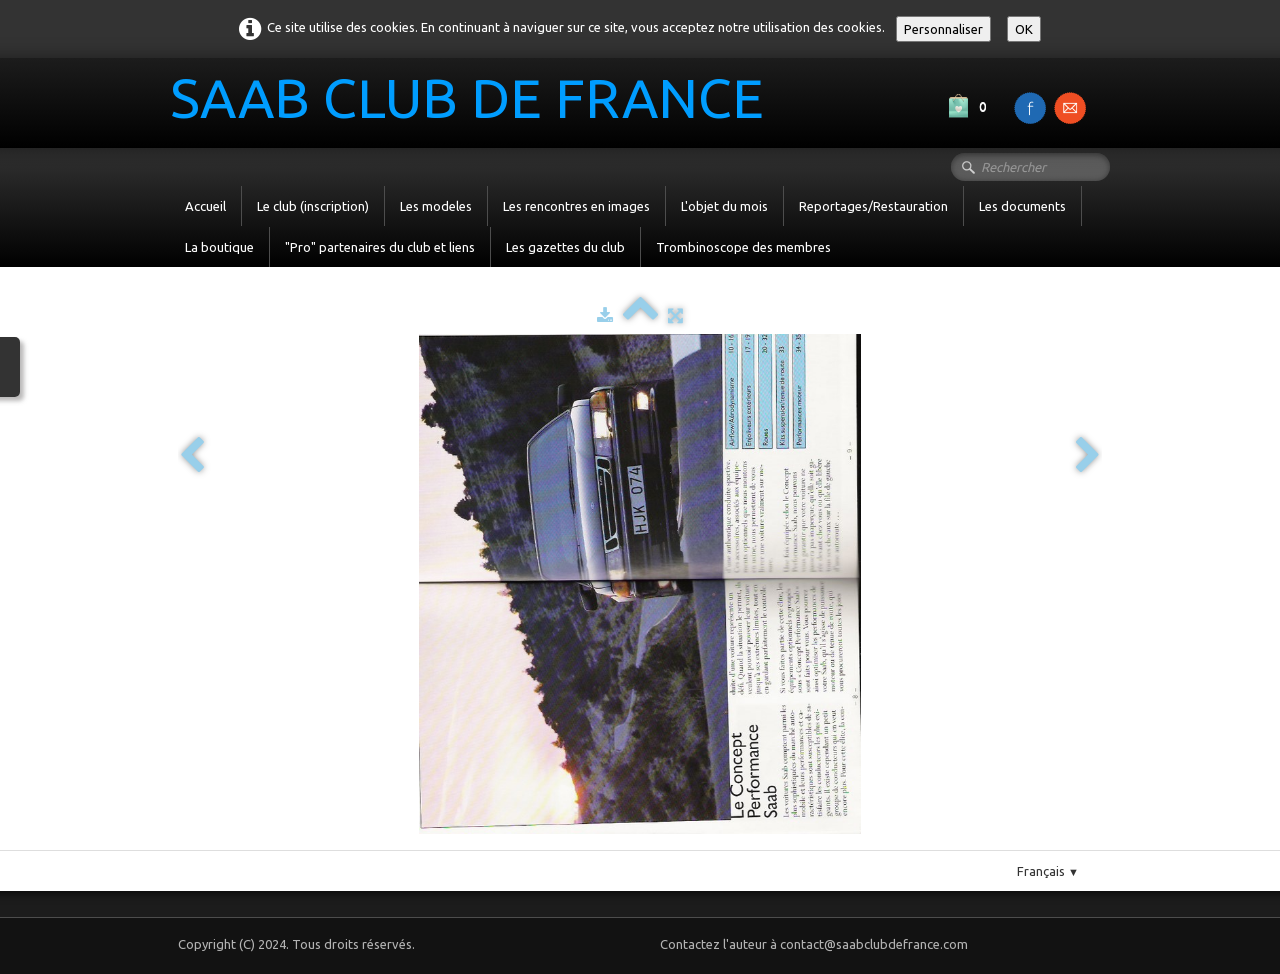 This screenshot has width=1280, height=974. Describe the element at coordinates (565, 247) in the screenshot. I see `Les gazettes du club` at that location.